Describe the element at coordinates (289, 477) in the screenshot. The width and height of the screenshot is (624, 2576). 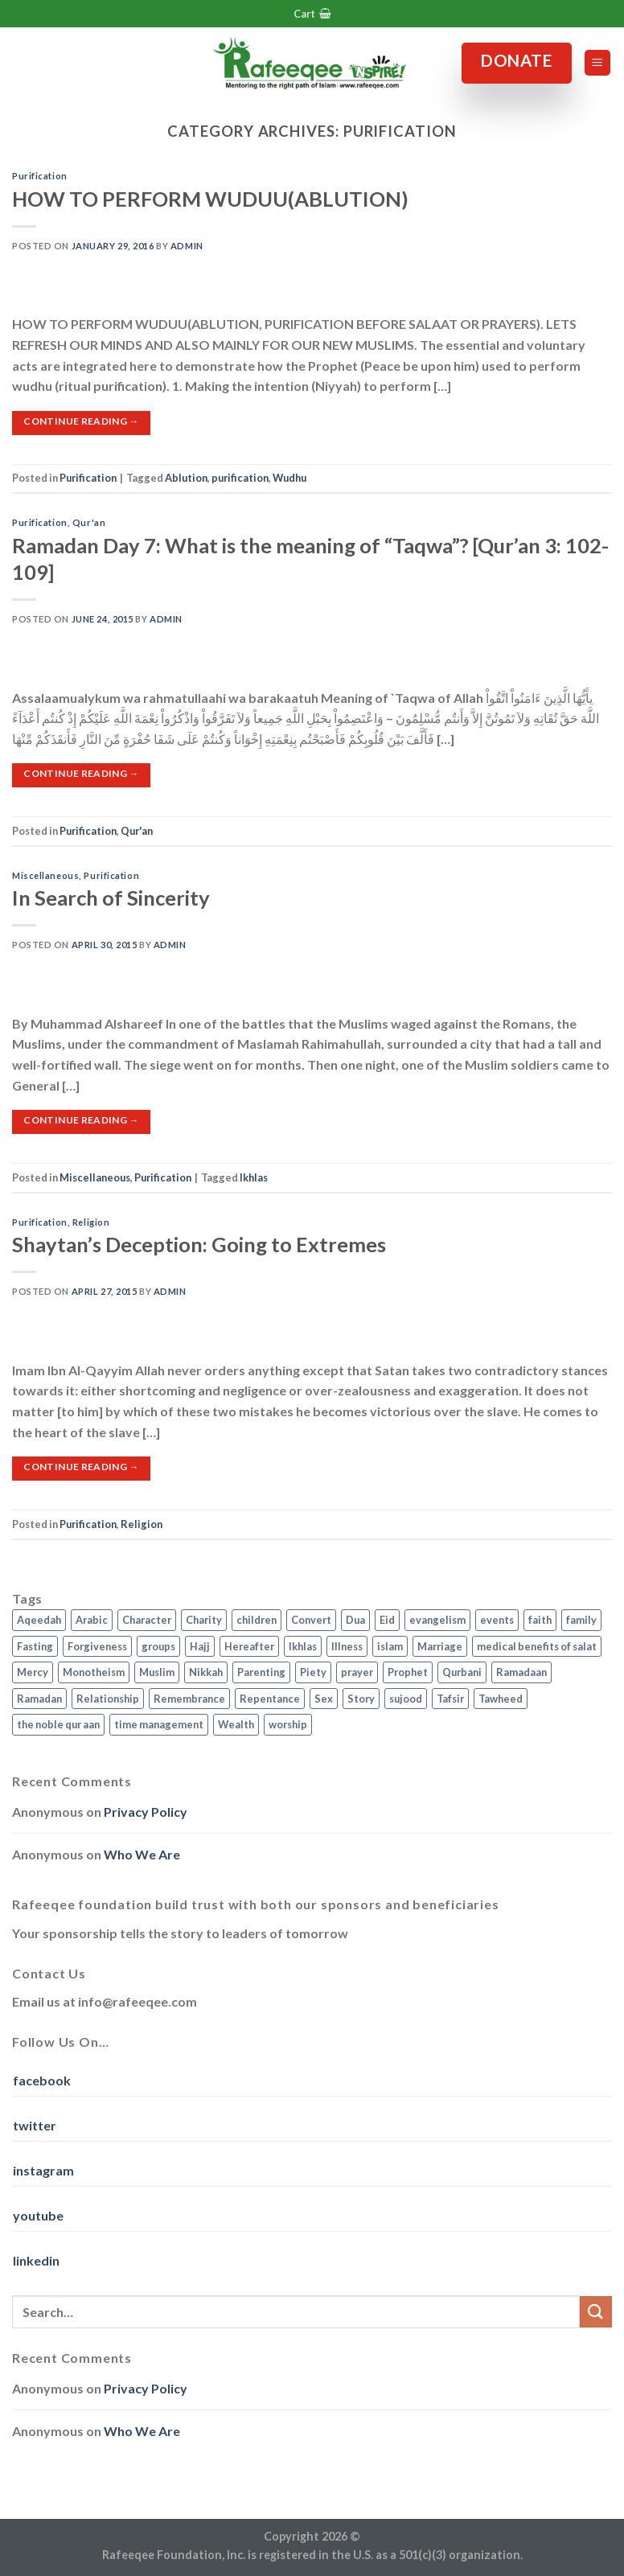
I see `Wudhu` at that location.